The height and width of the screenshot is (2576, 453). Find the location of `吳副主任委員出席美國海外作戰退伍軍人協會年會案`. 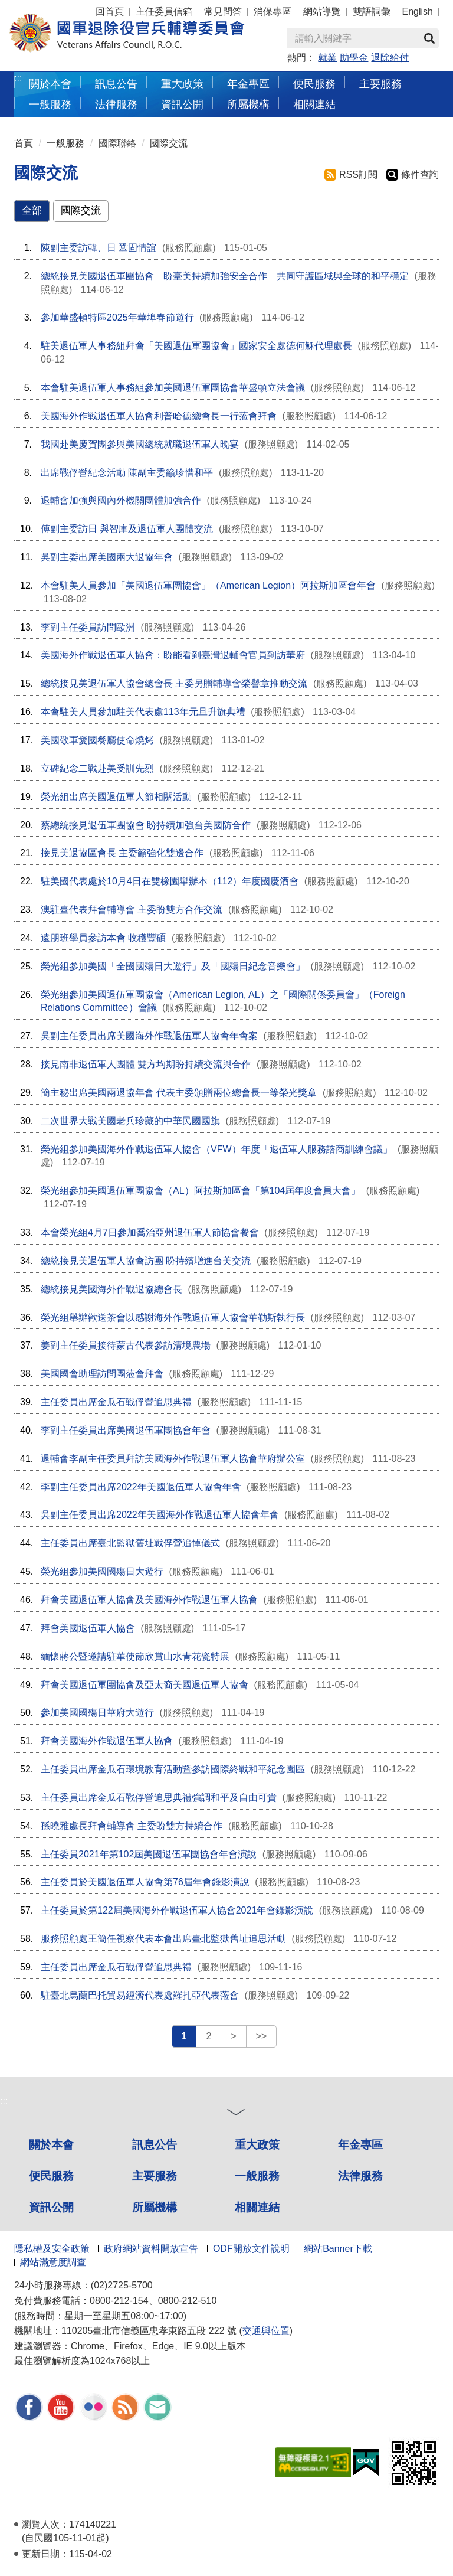

吳副主任委員出席美國海外作戰退伍軍人協會年會案 is located at coordinates (149, 1036).